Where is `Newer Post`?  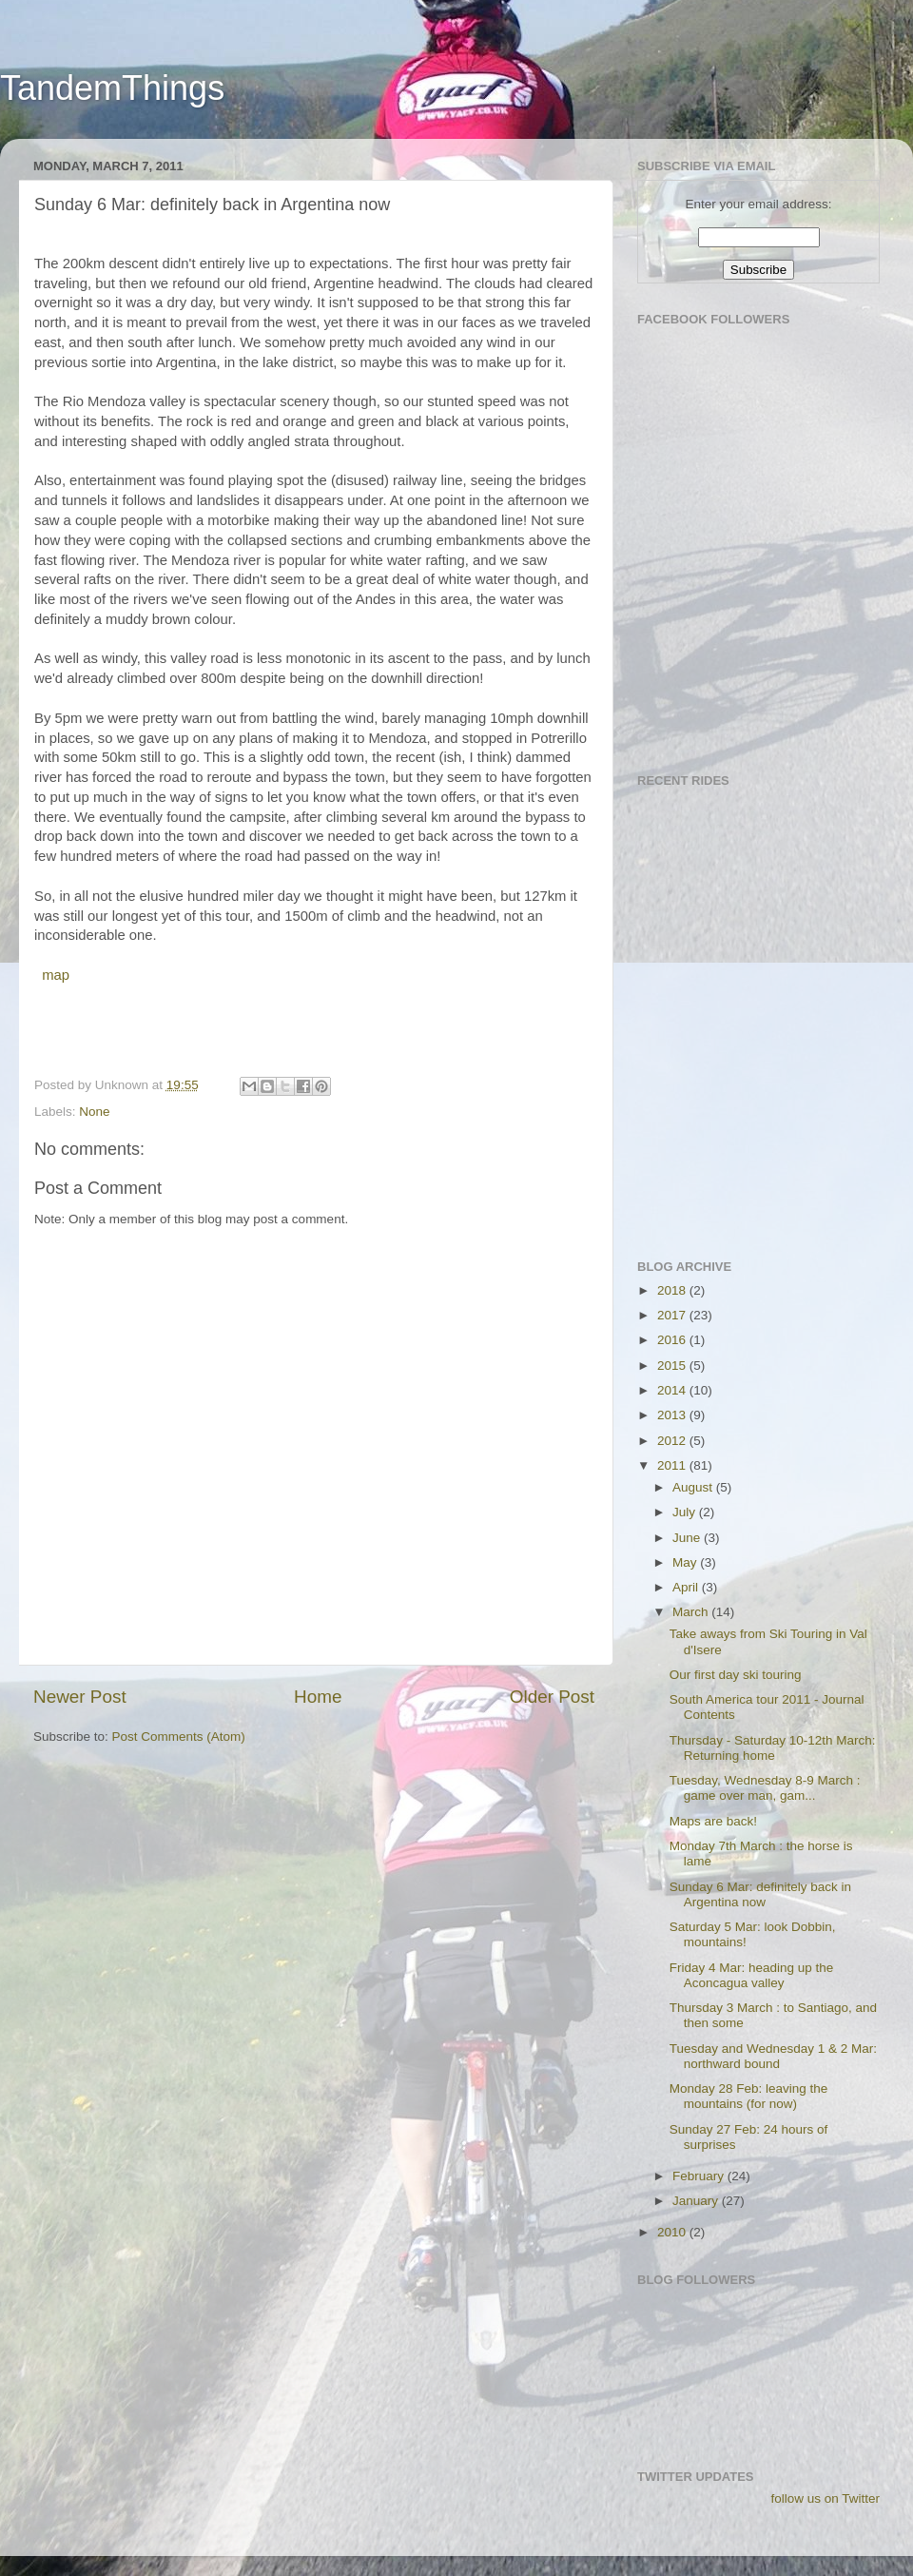
Newer Post is located at coordinates (79, 1697).